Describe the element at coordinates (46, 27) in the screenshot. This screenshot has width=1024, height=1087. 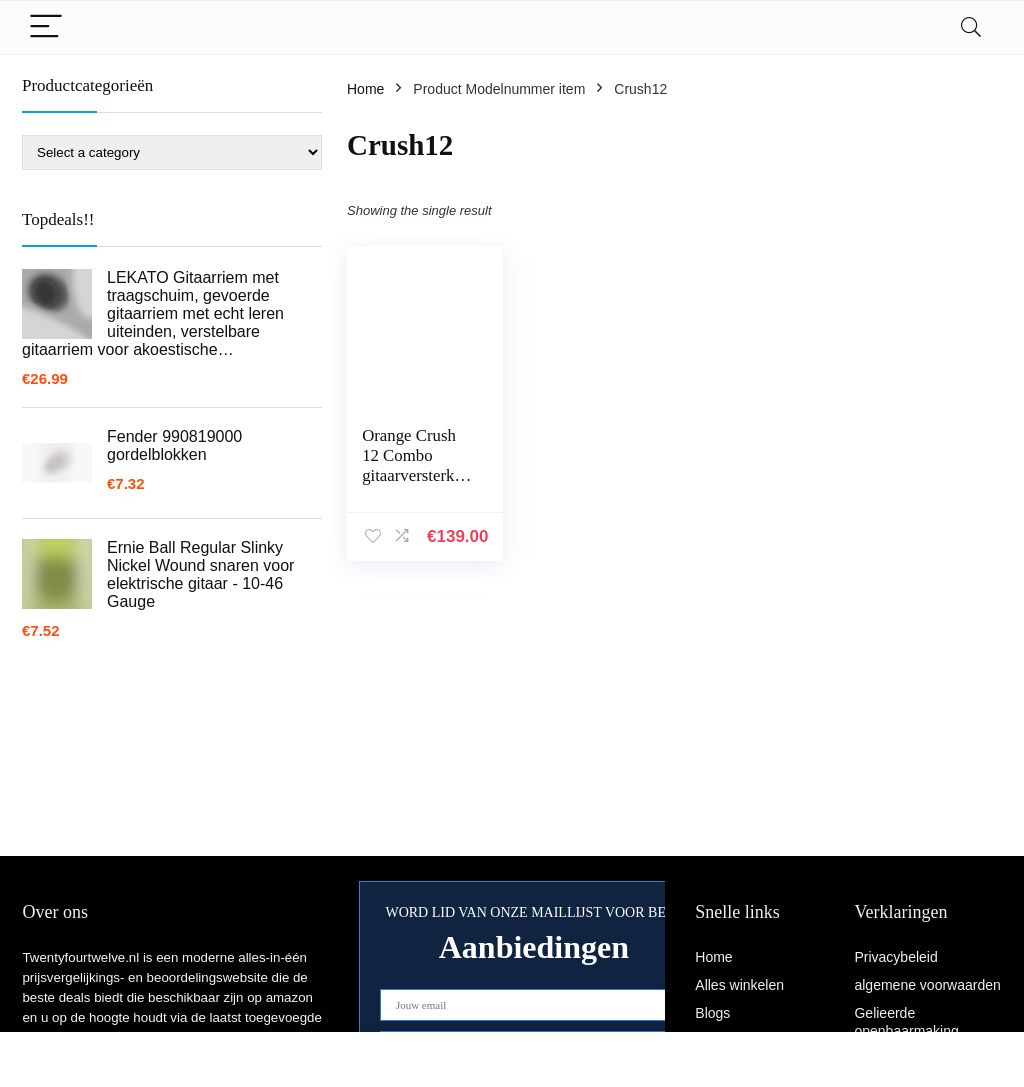
I see `[Menu]` at that location.